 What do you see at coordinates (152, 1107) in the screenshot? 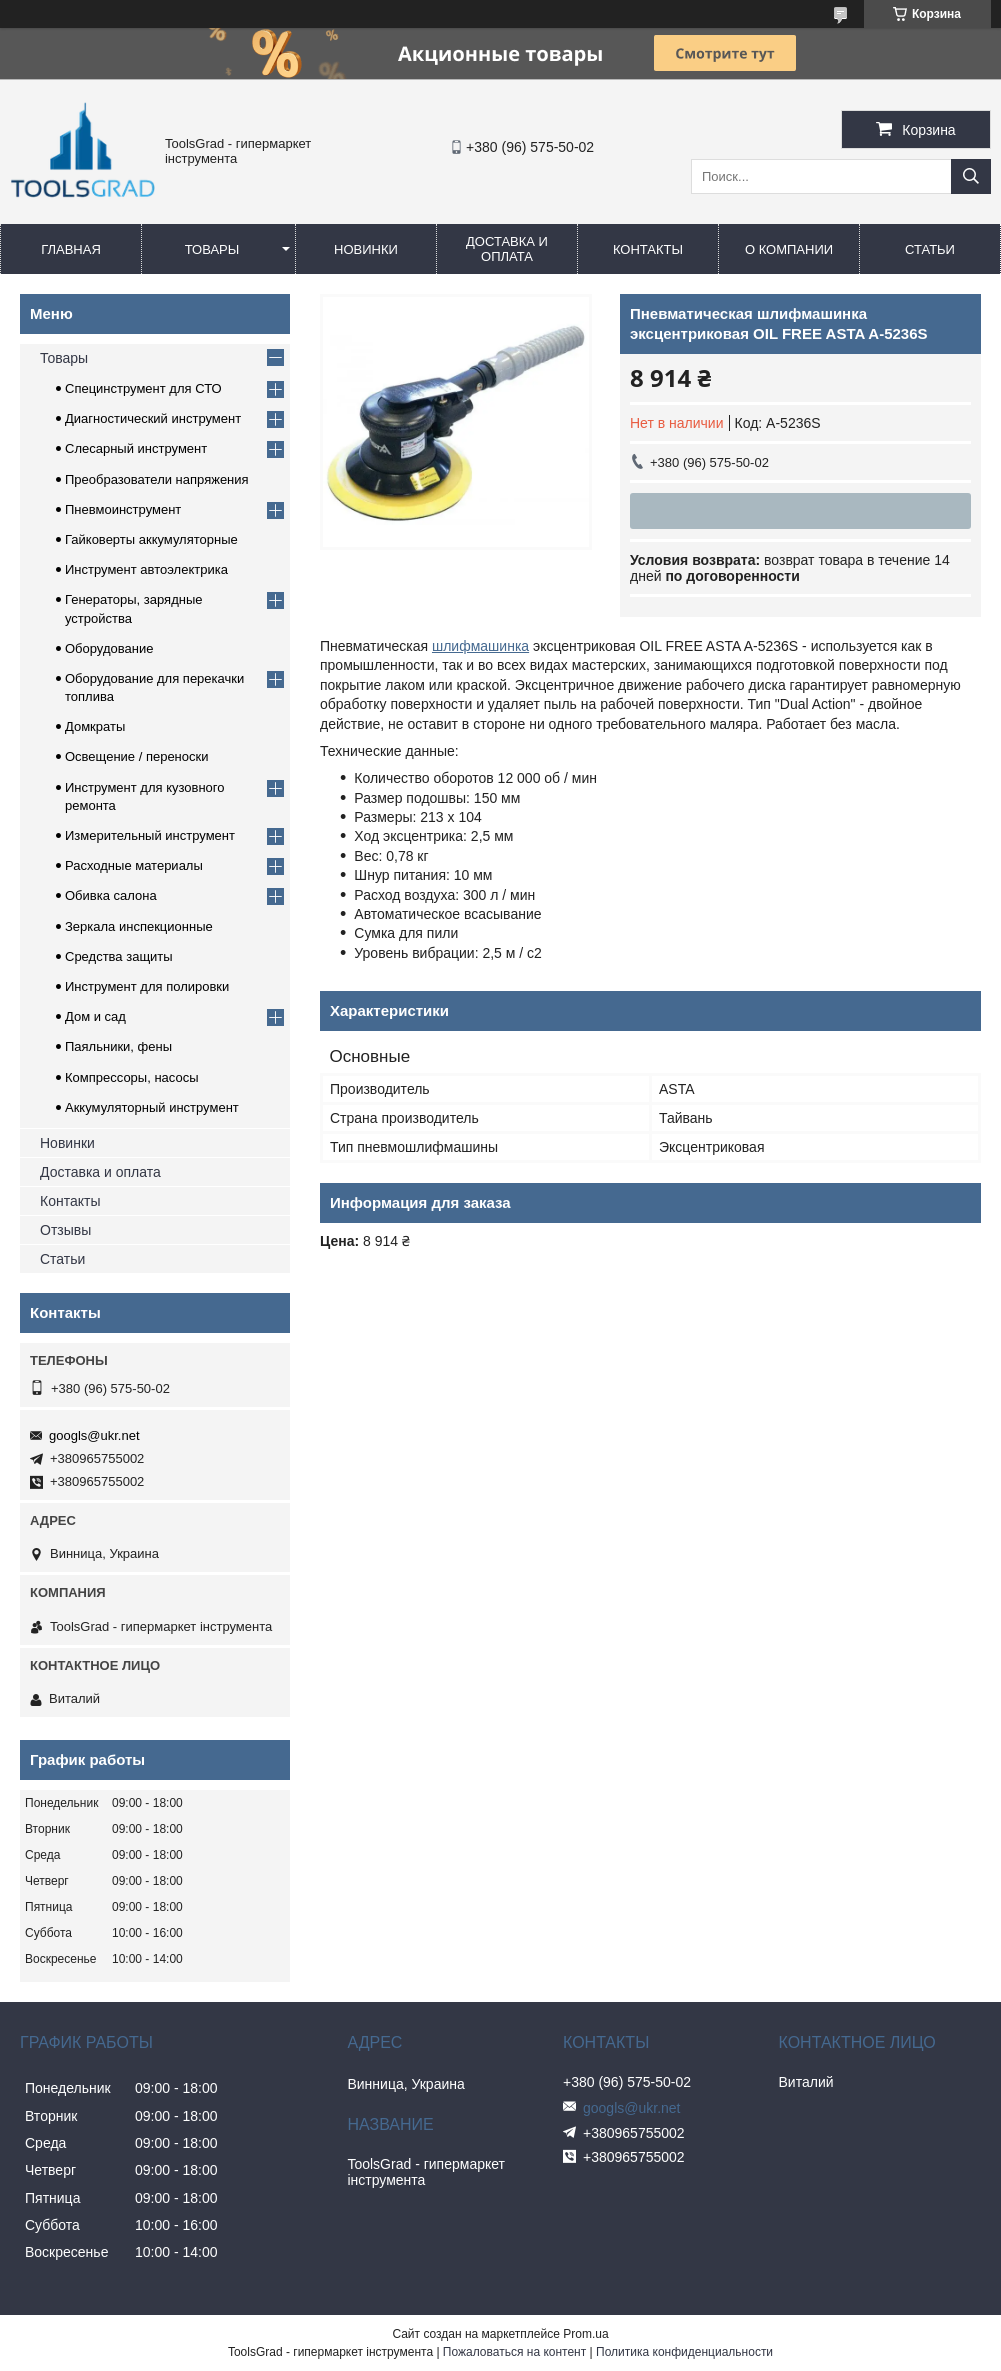
I see `Аккумуляторный инструмент` at bounding box center [152, 1107].